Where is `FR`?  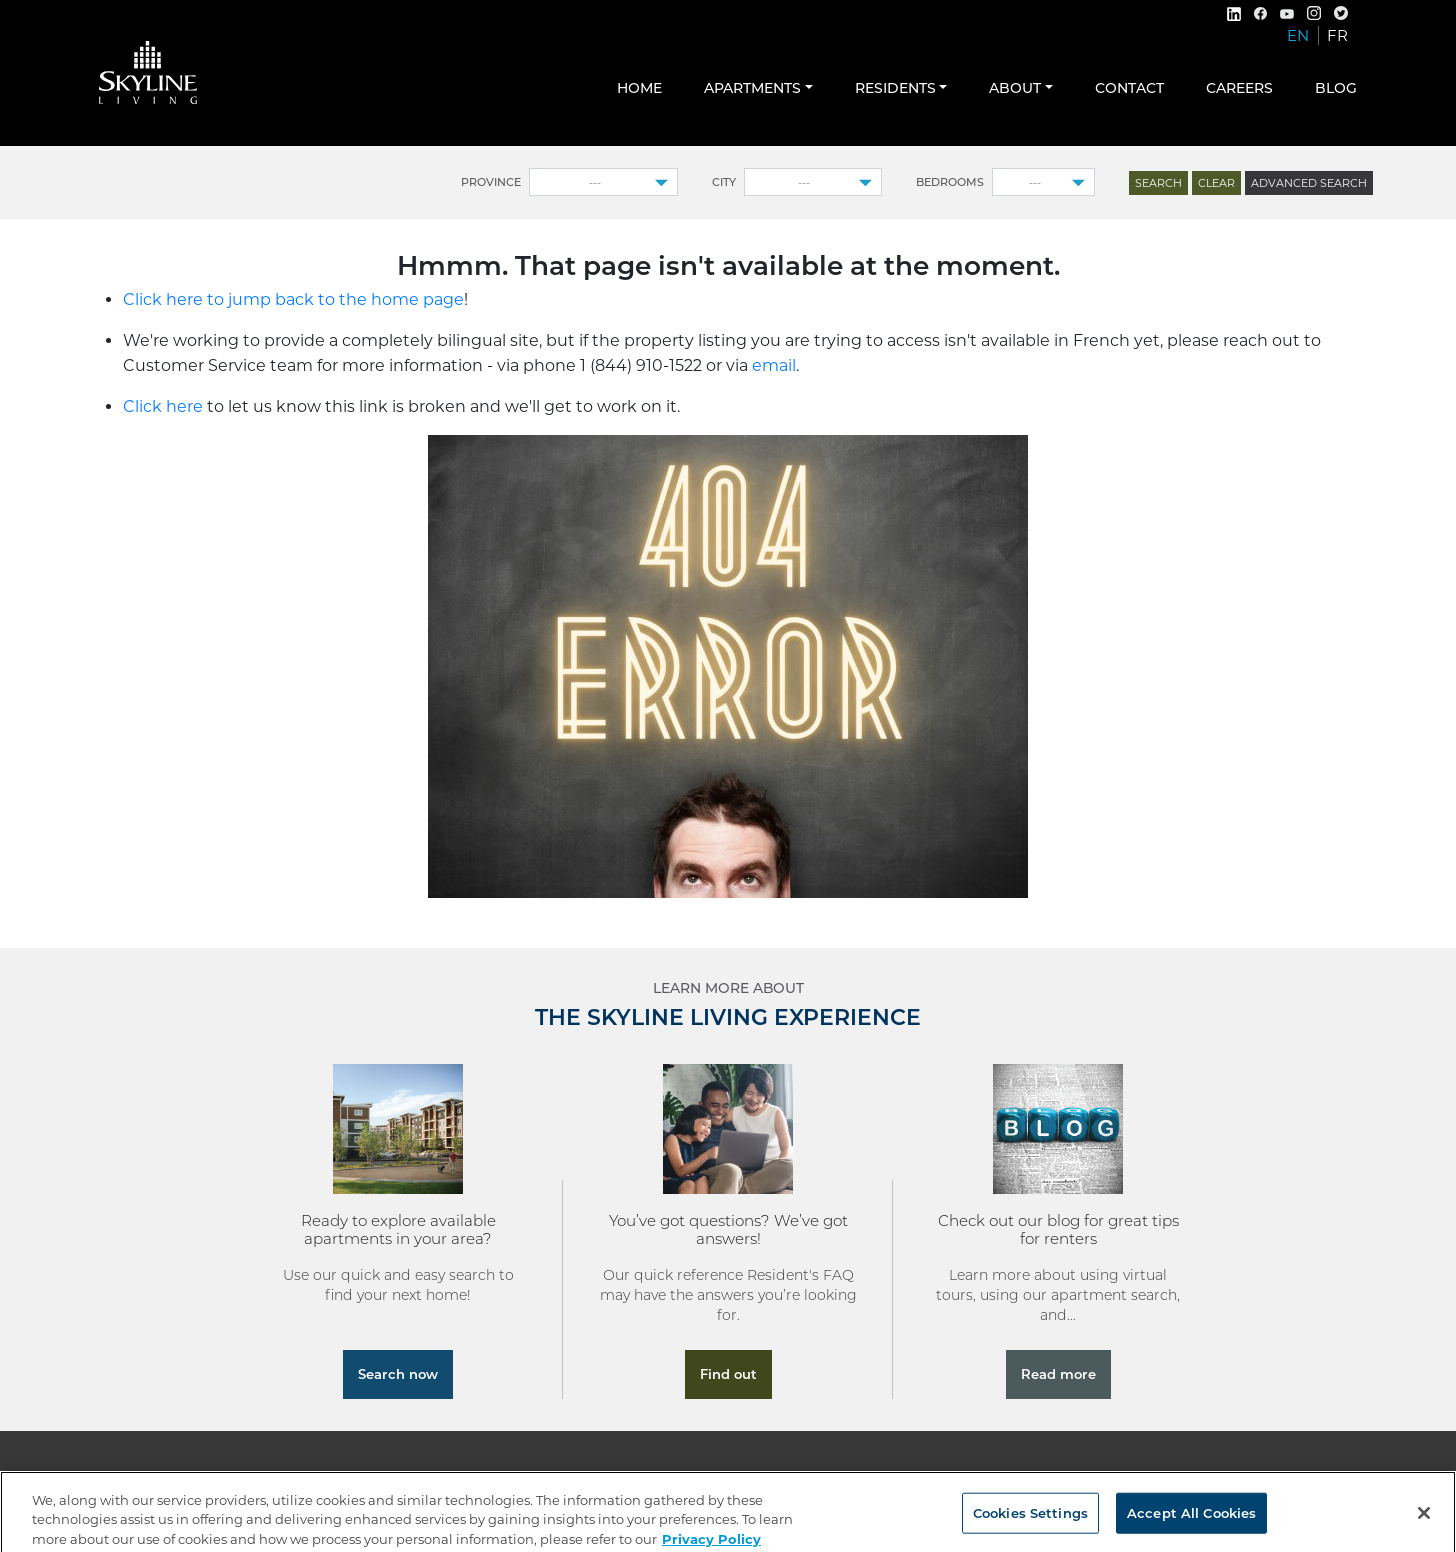 FR is located at coordinates (1337, 35).